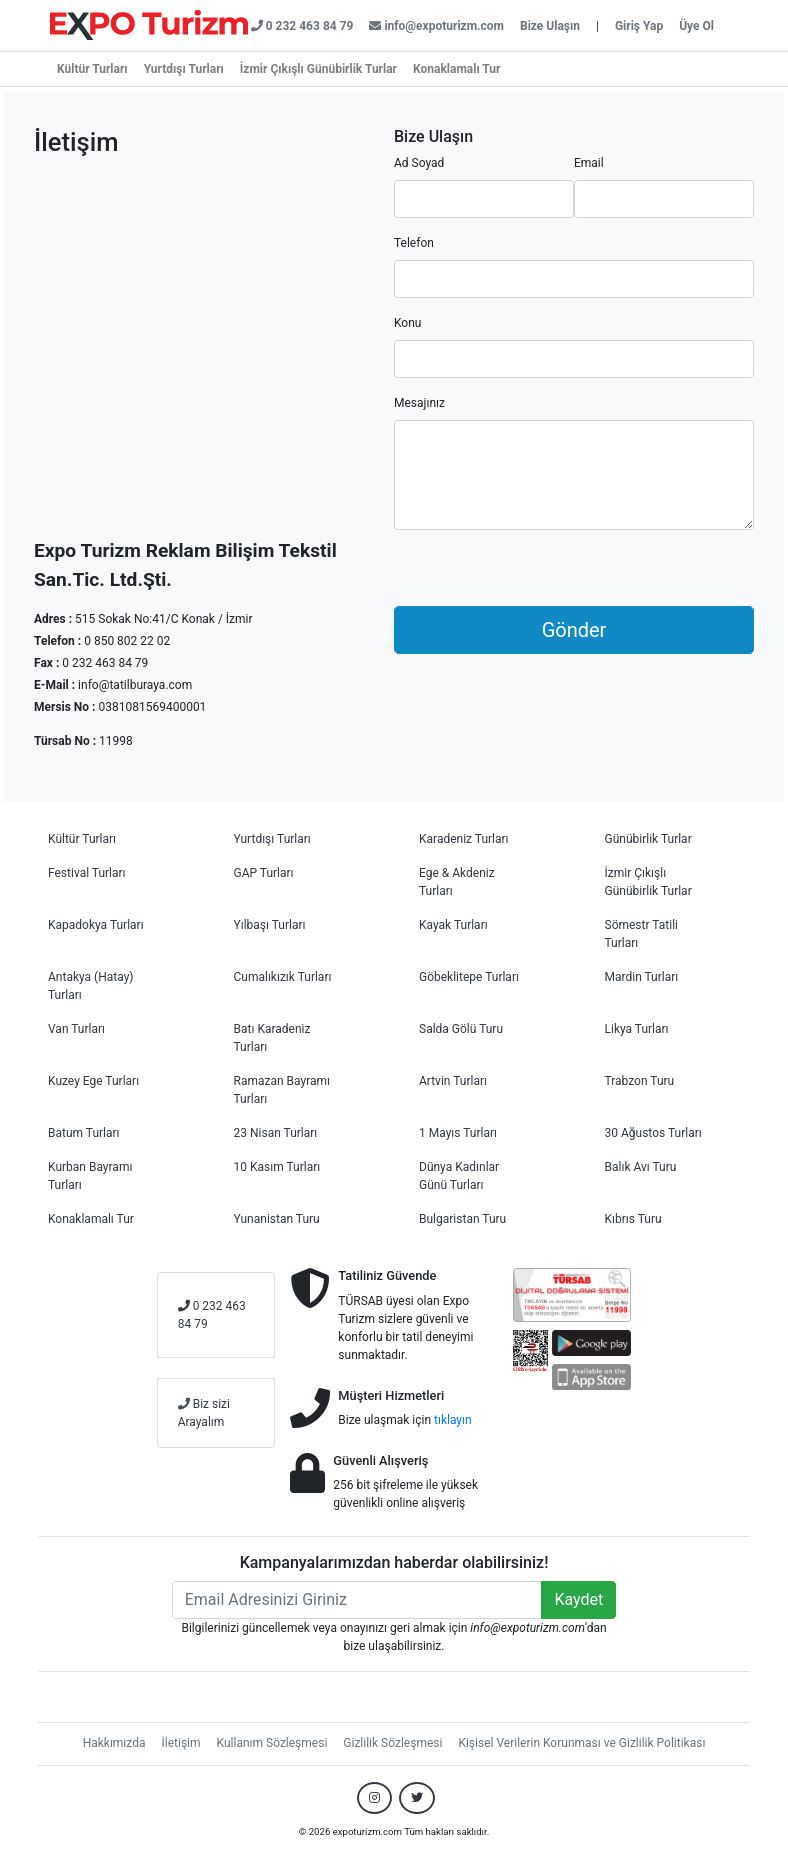 The image size is (788, 1876). Describe the element at coordinates (436, 26) in the screenshot. I see `info@expoturizm.com` at that location.